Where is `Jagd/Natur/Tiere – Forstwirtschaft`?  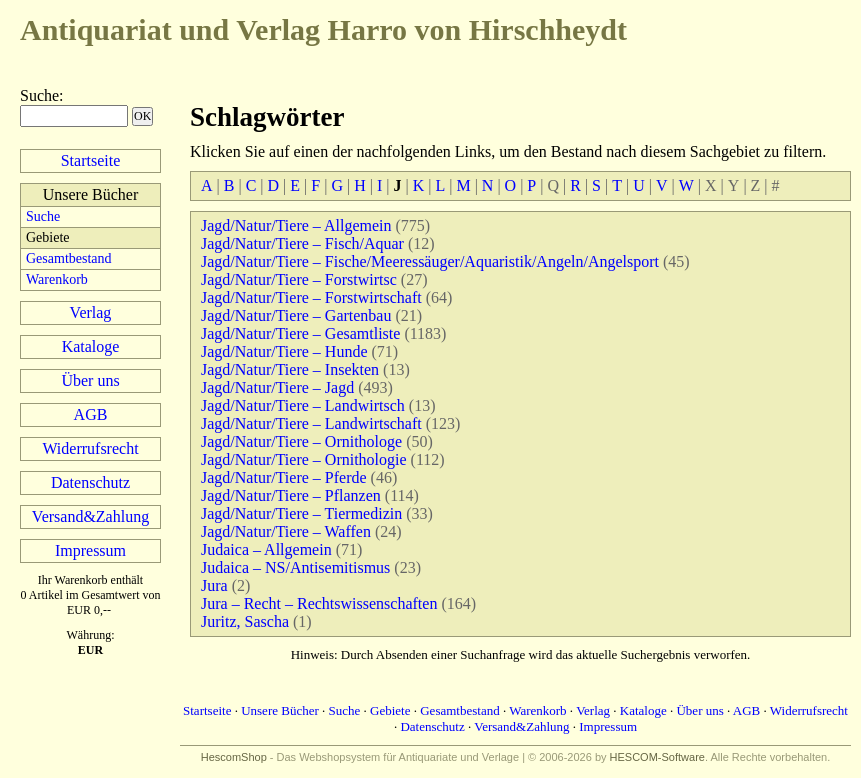 Jagd/Natur/Tiere – Forstwirtschaft is located at coordinates (311, 297).